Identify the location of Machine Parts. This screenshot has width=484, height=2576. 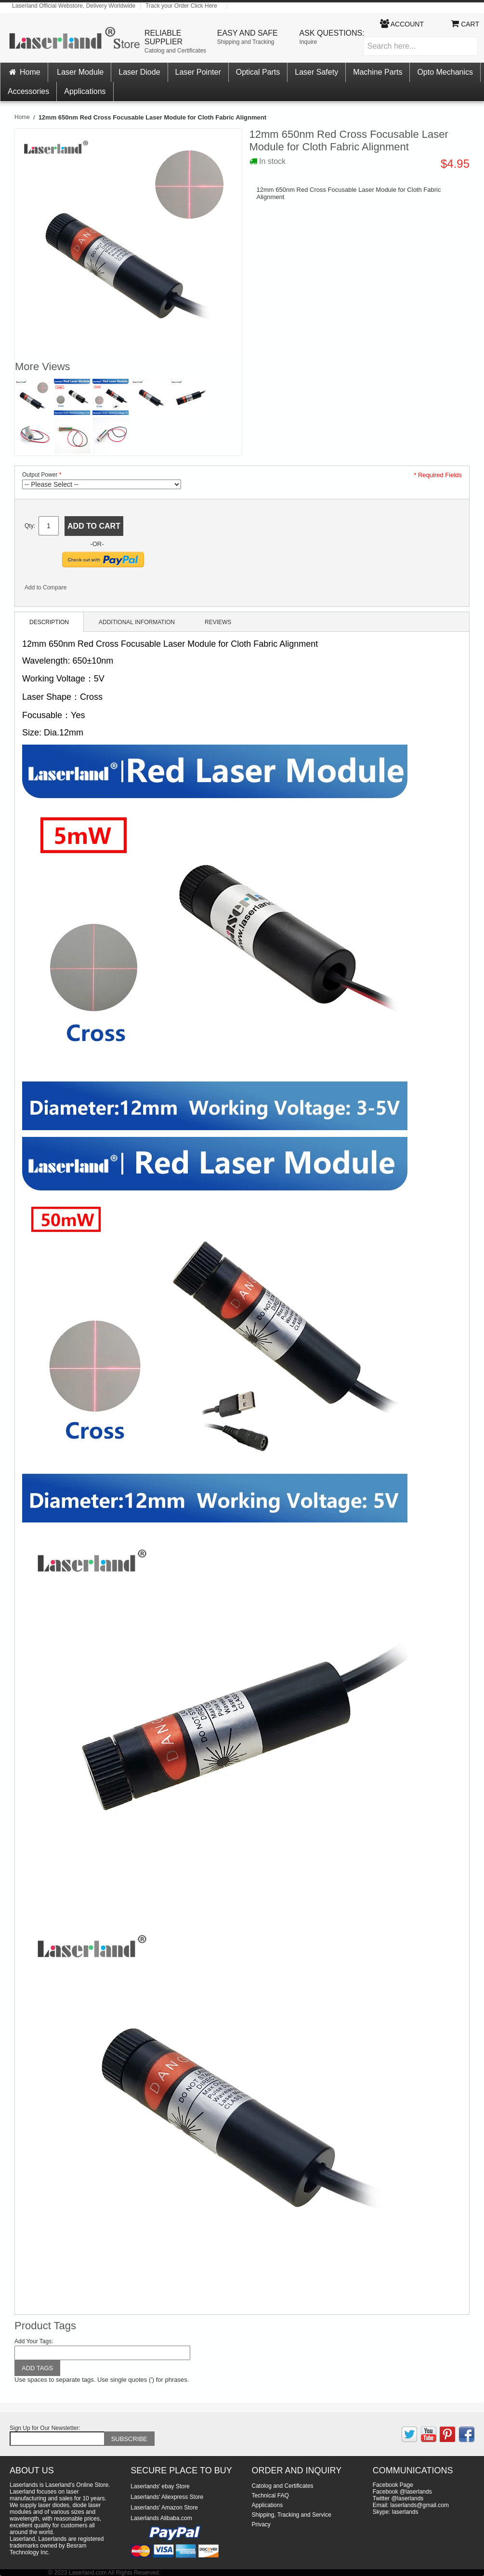
(377, 72).